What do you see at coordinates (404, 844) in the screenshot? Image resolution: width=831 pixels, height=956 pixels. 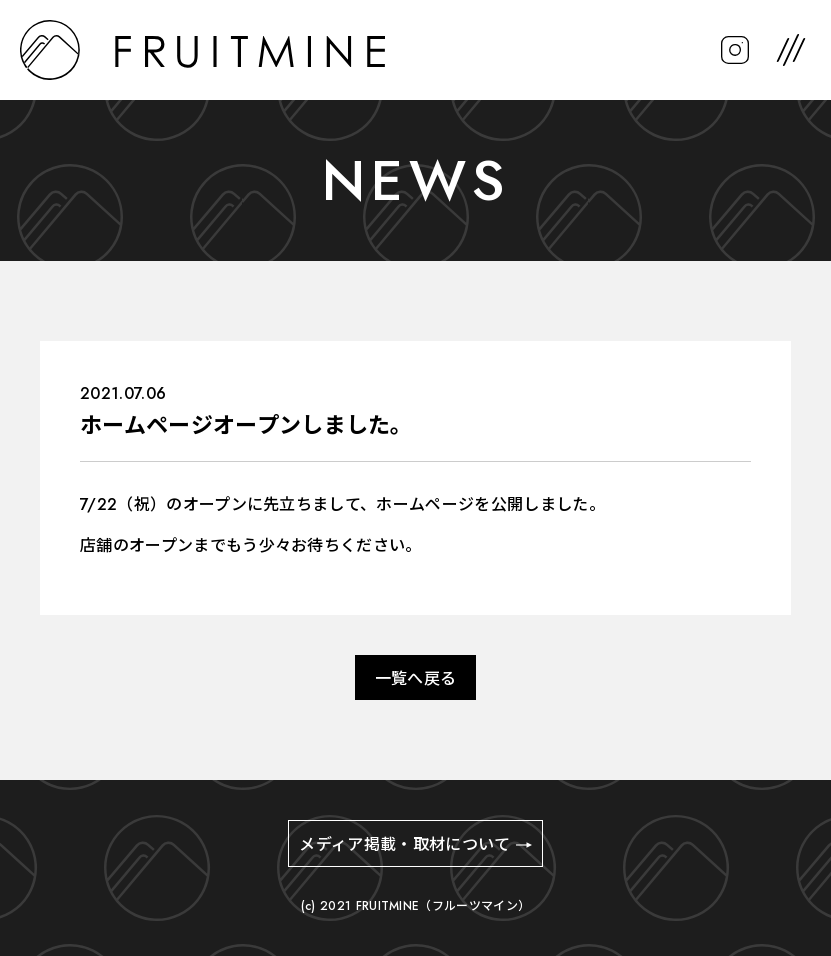 I see `メディア掲載・取材について` at bounding box center [404, 844].